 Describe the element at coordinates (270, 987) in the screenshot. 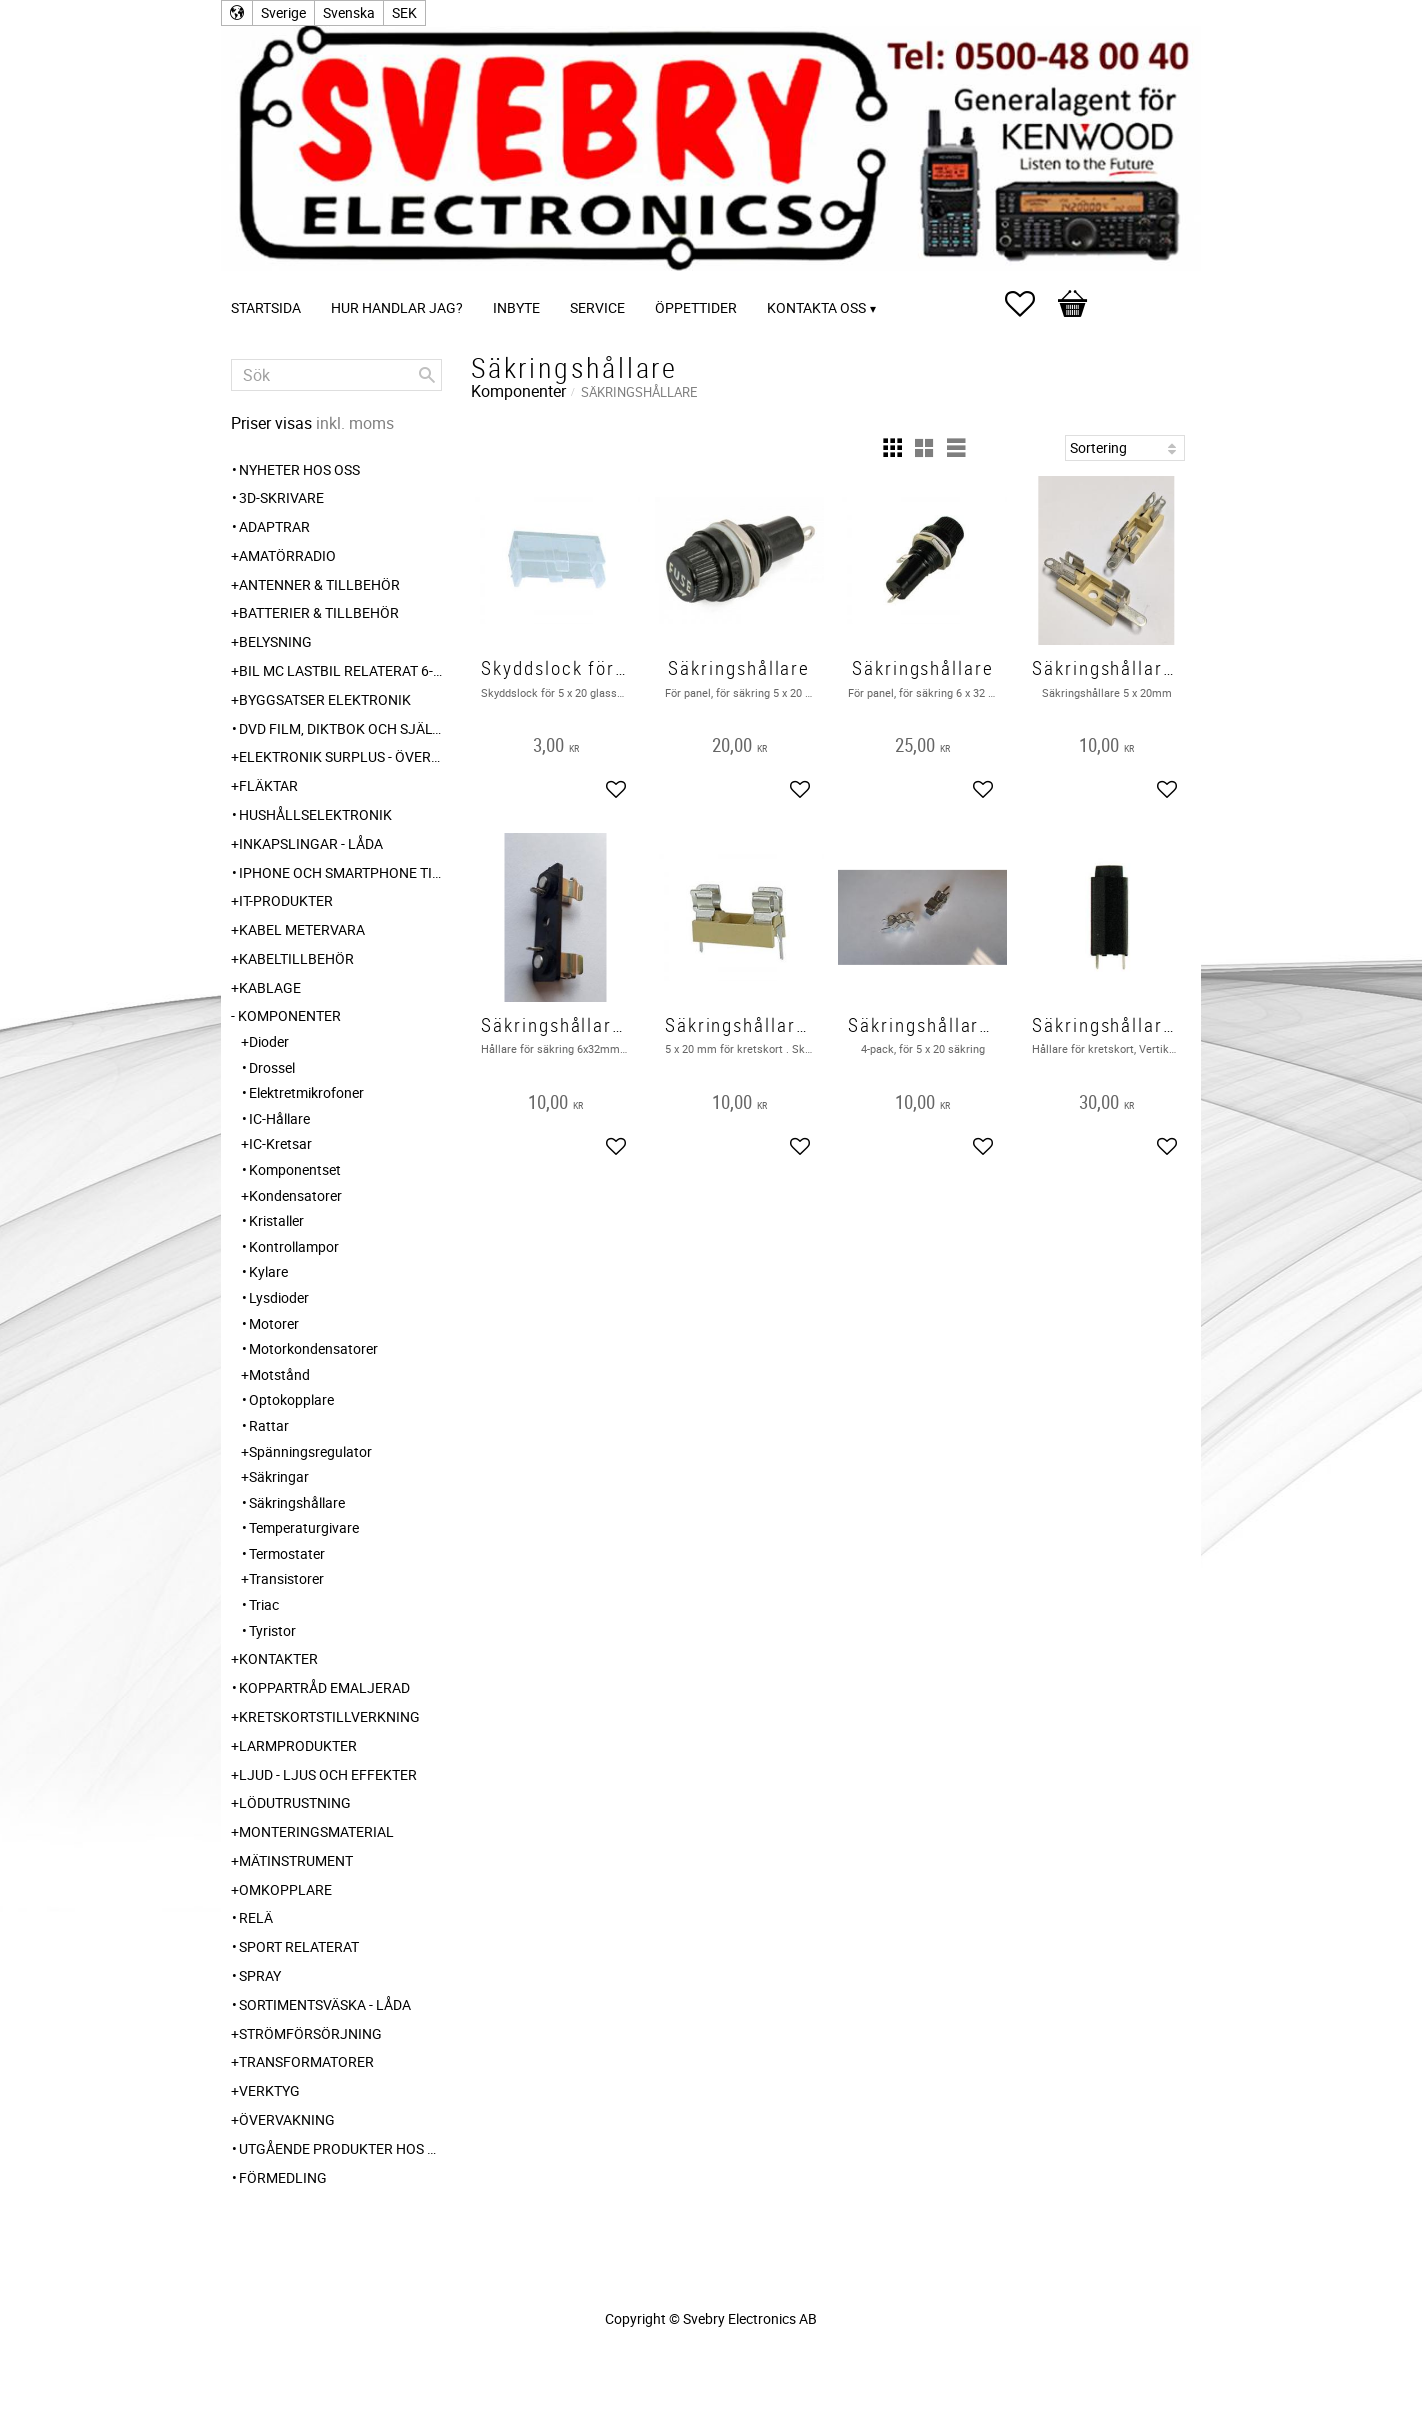

I see `Kablage [menuitem]` at that location.